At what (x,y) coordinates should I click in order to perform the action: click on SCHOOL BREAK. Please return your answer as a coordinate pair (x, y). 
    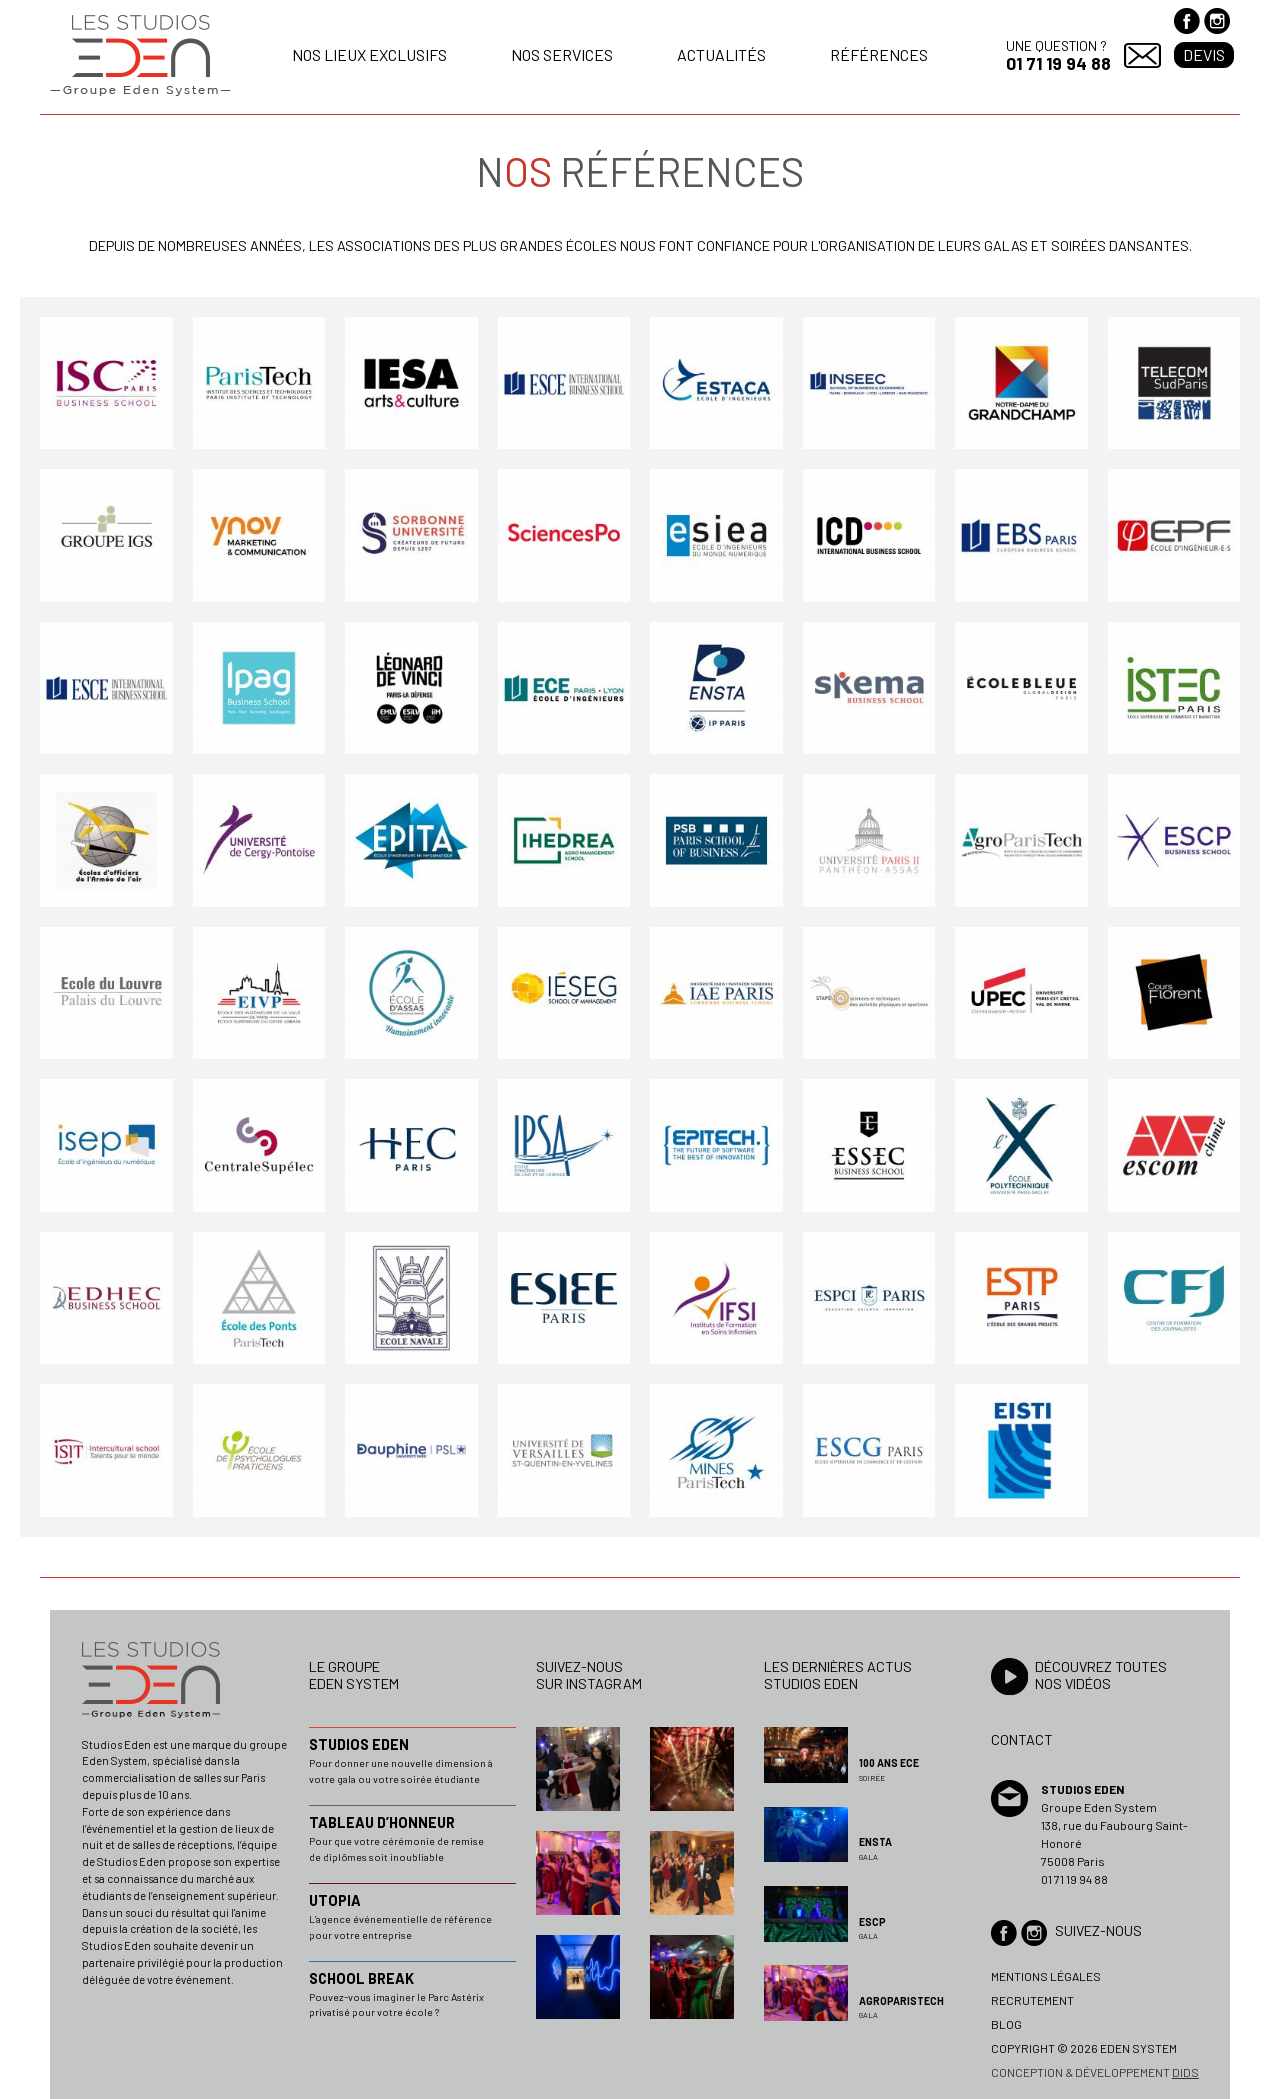
    Looking at the image, I should click on (361, 1978).